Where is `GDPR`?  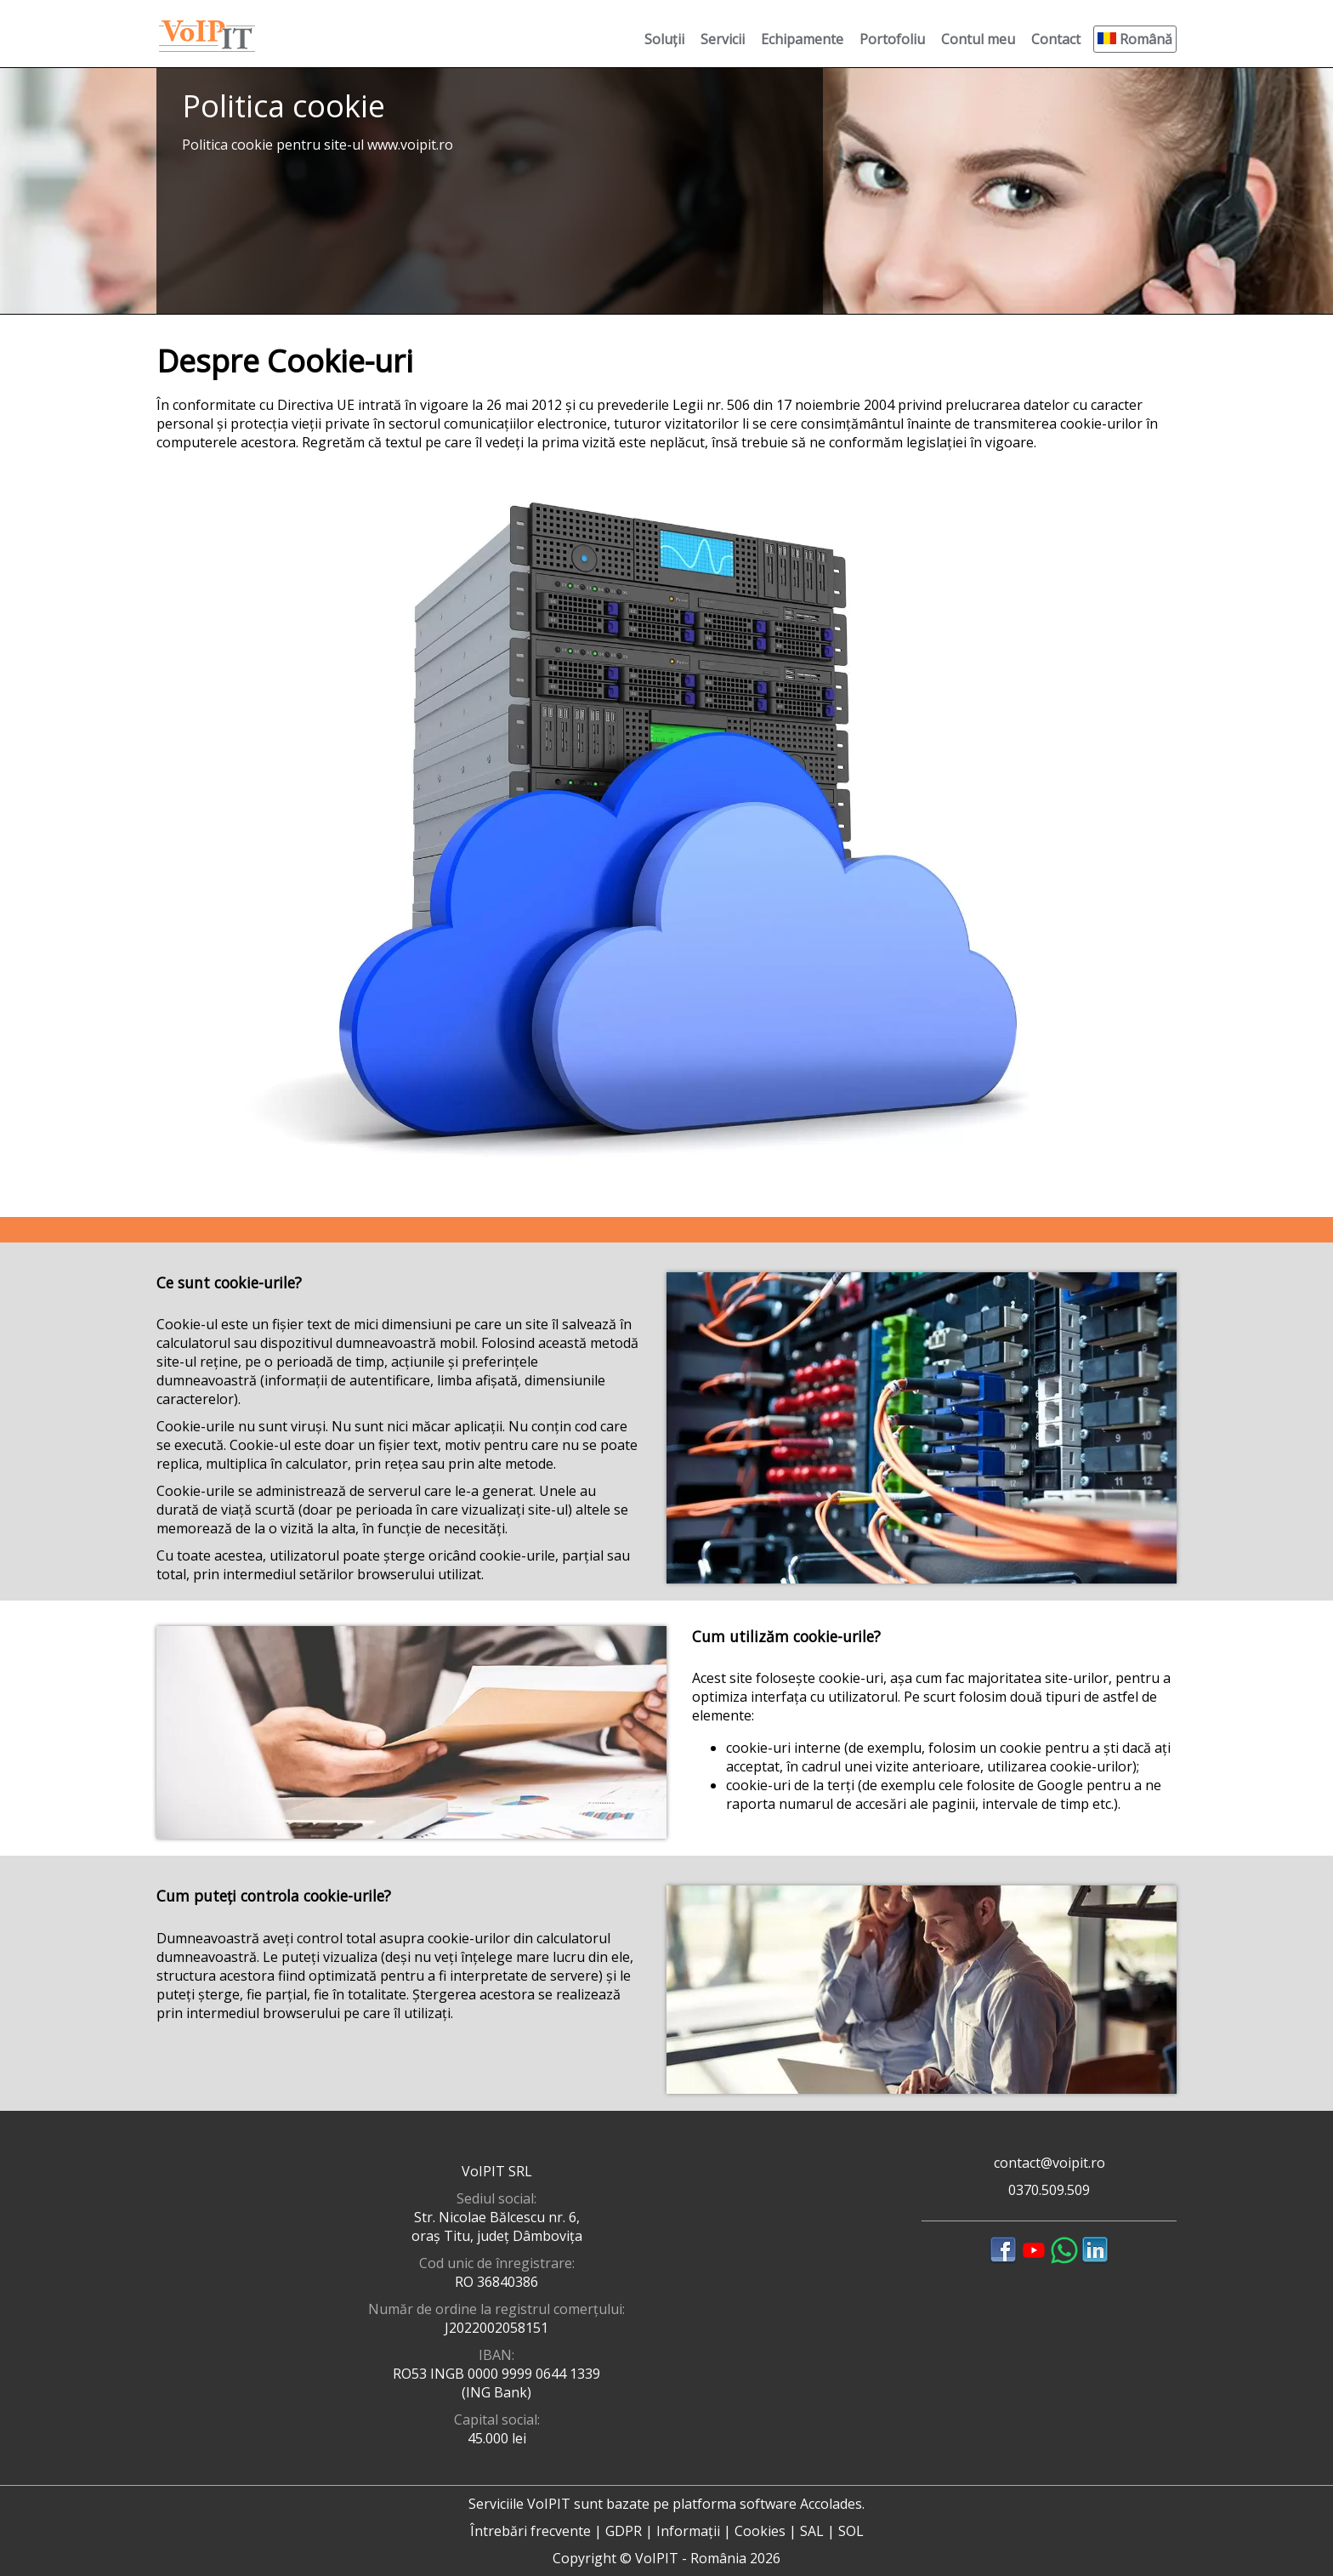
GDPR is located at coordinates (623, 2531).